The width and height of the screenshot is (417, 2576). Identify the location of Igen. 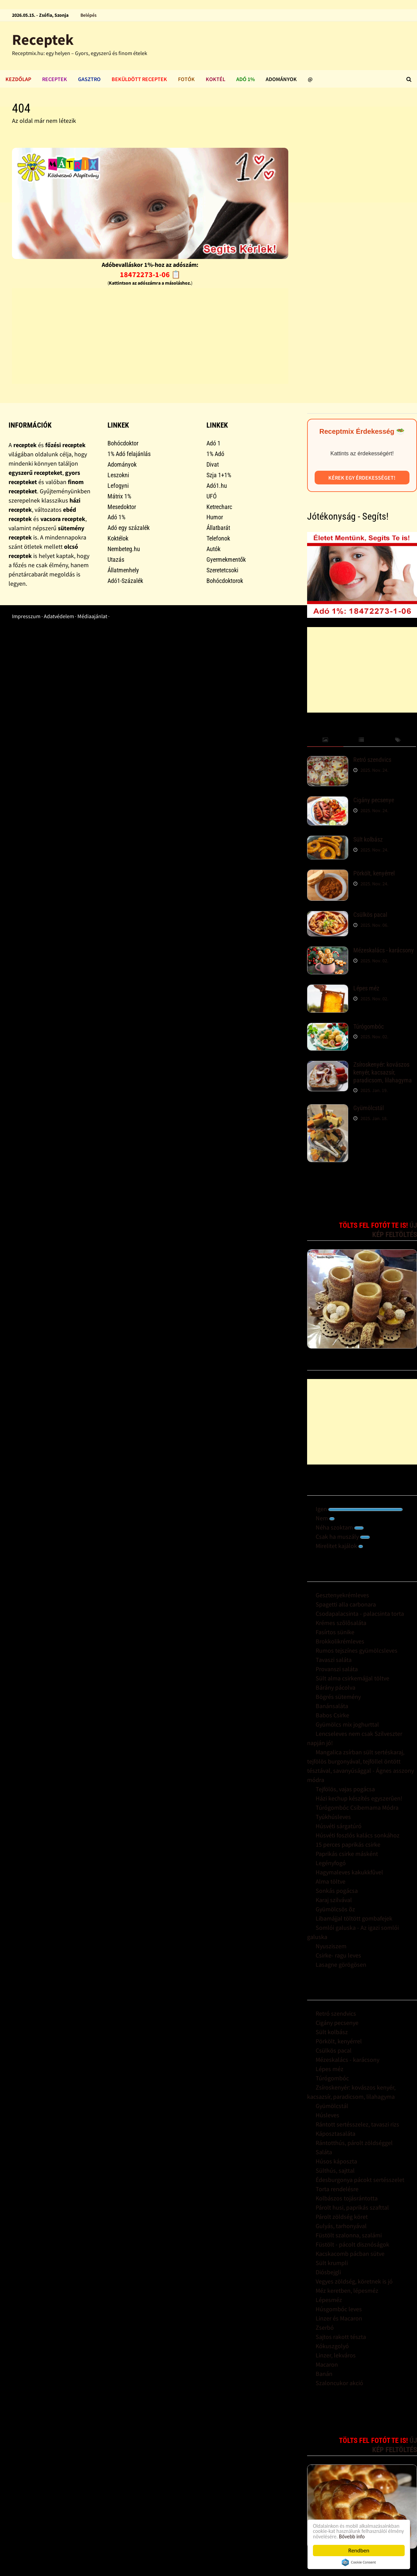
(359, 1509).